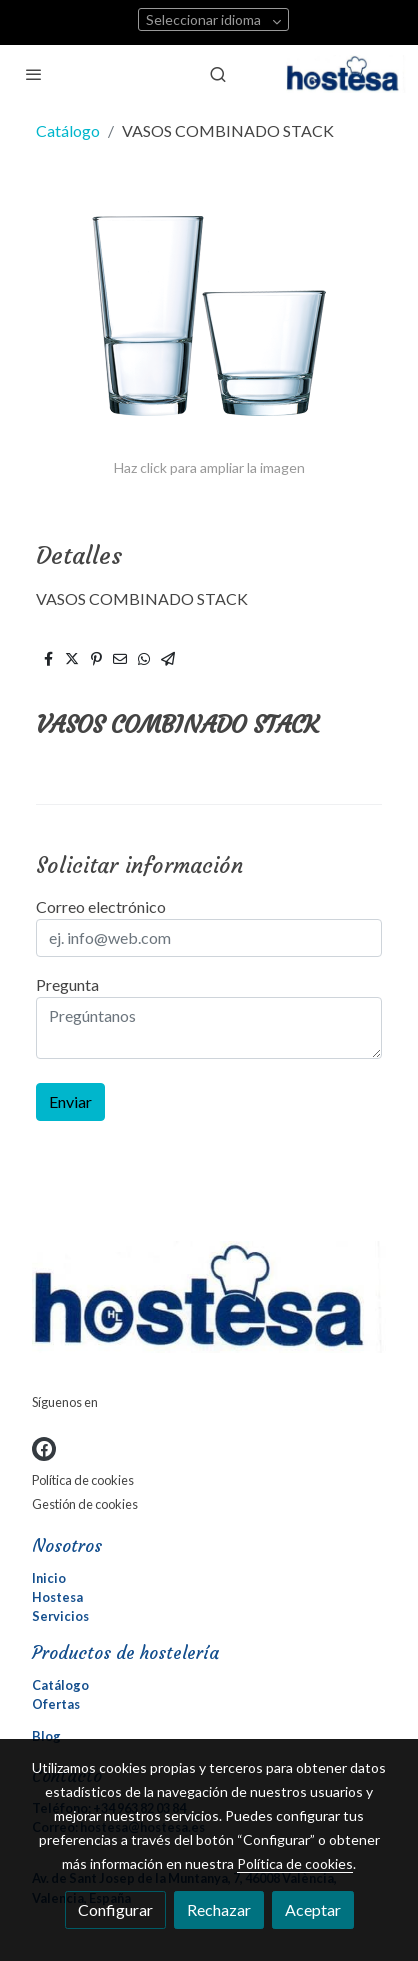 The image size is (418, 1961). What do you see at coordinates (57, 1597) in the screenshot?
I see `Hostesa` at bounding box center [57, 1597].